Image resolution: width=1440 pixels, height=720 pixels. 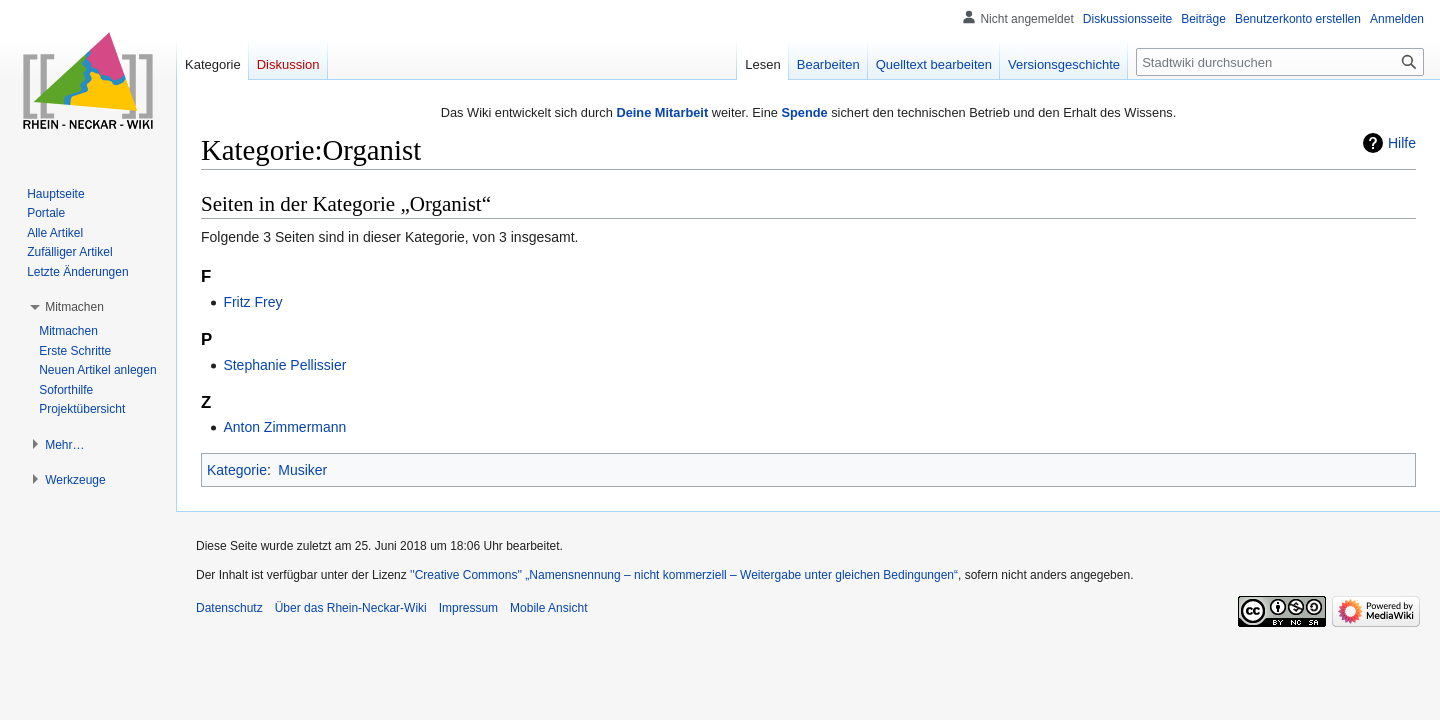 I want to click on Spende, so click(x=804, y=112).